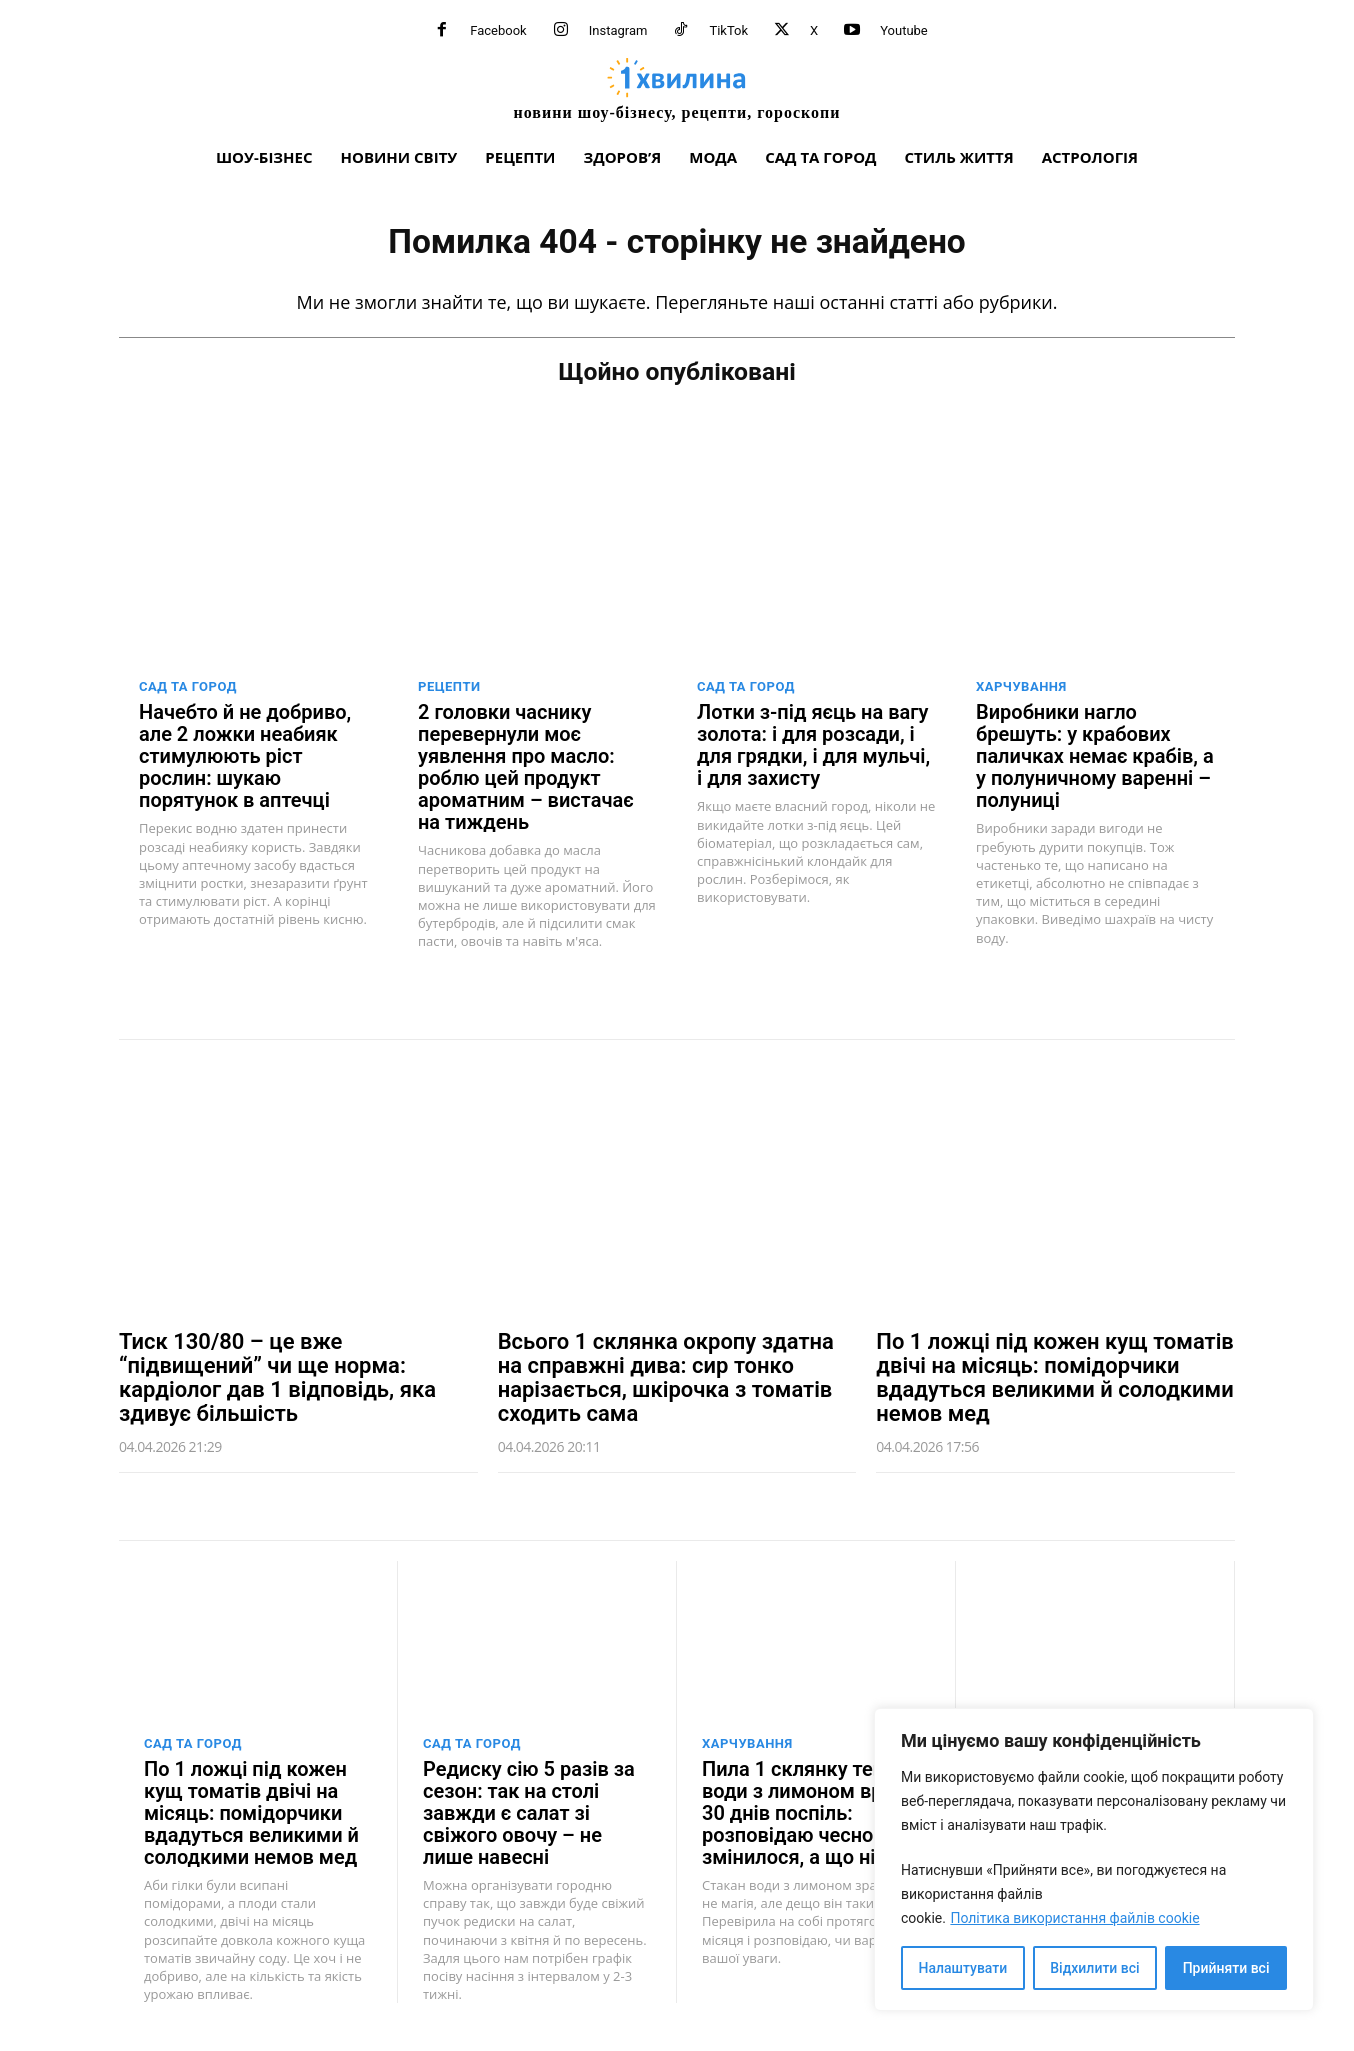 The width and height of the screenshot is (1354, 2051). Describe the element at coordinates (904, 30) in the screenshot. I see `Youtube` at that location.